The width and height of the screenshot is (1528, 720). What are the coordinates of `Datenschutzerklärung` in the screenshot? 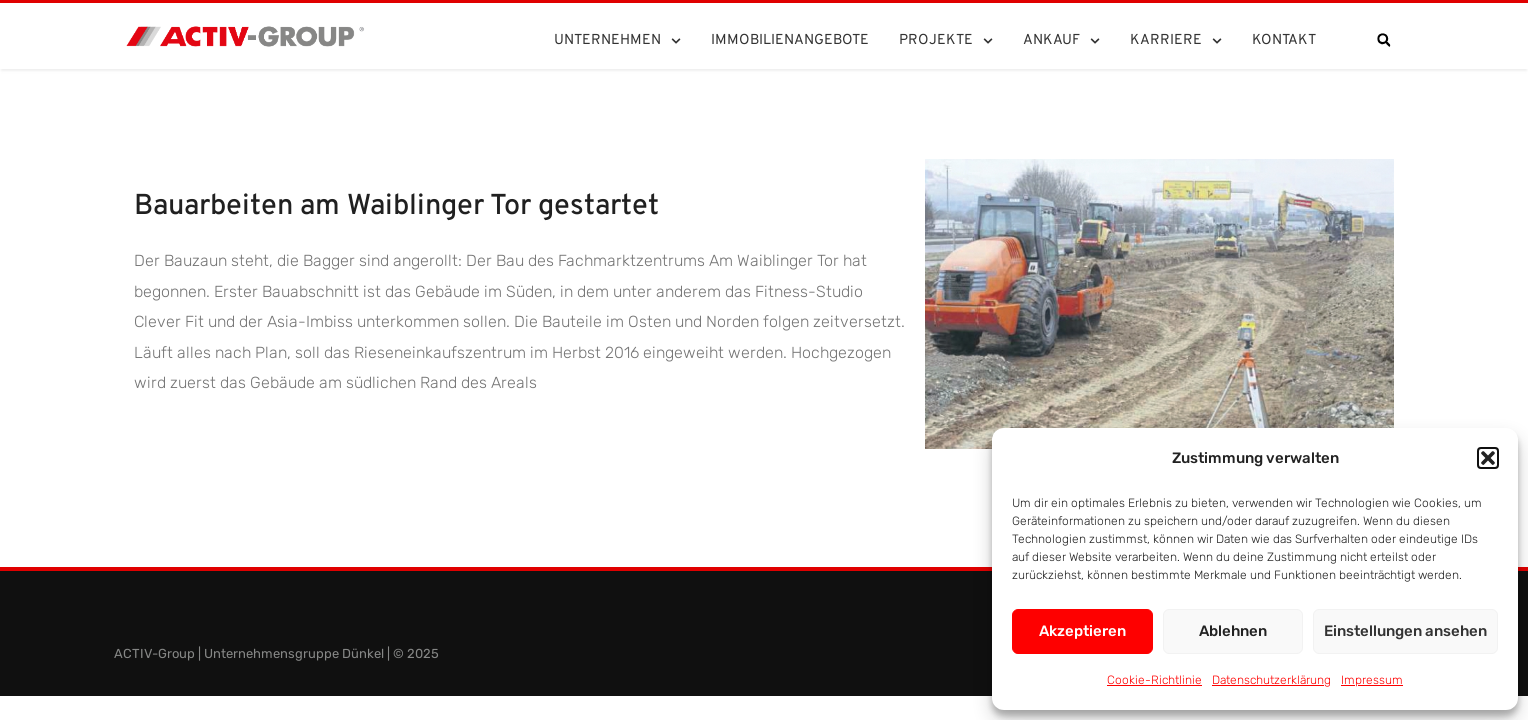 It's located at (1271, 680).